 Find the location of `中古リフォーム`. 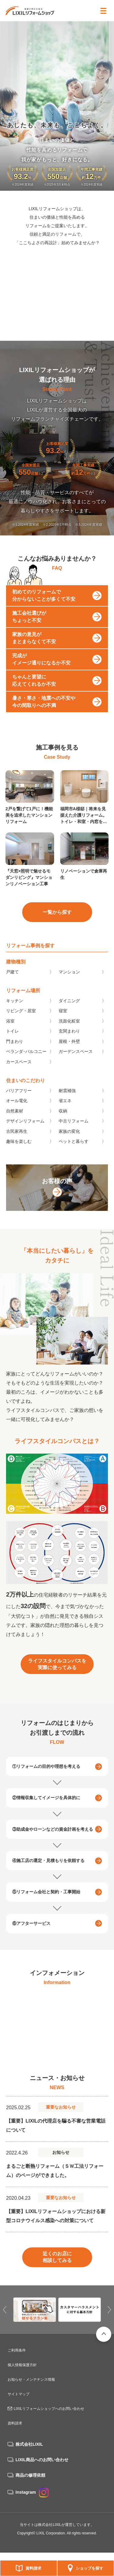

中古リフォーム is located at coordinates (73, 1135).